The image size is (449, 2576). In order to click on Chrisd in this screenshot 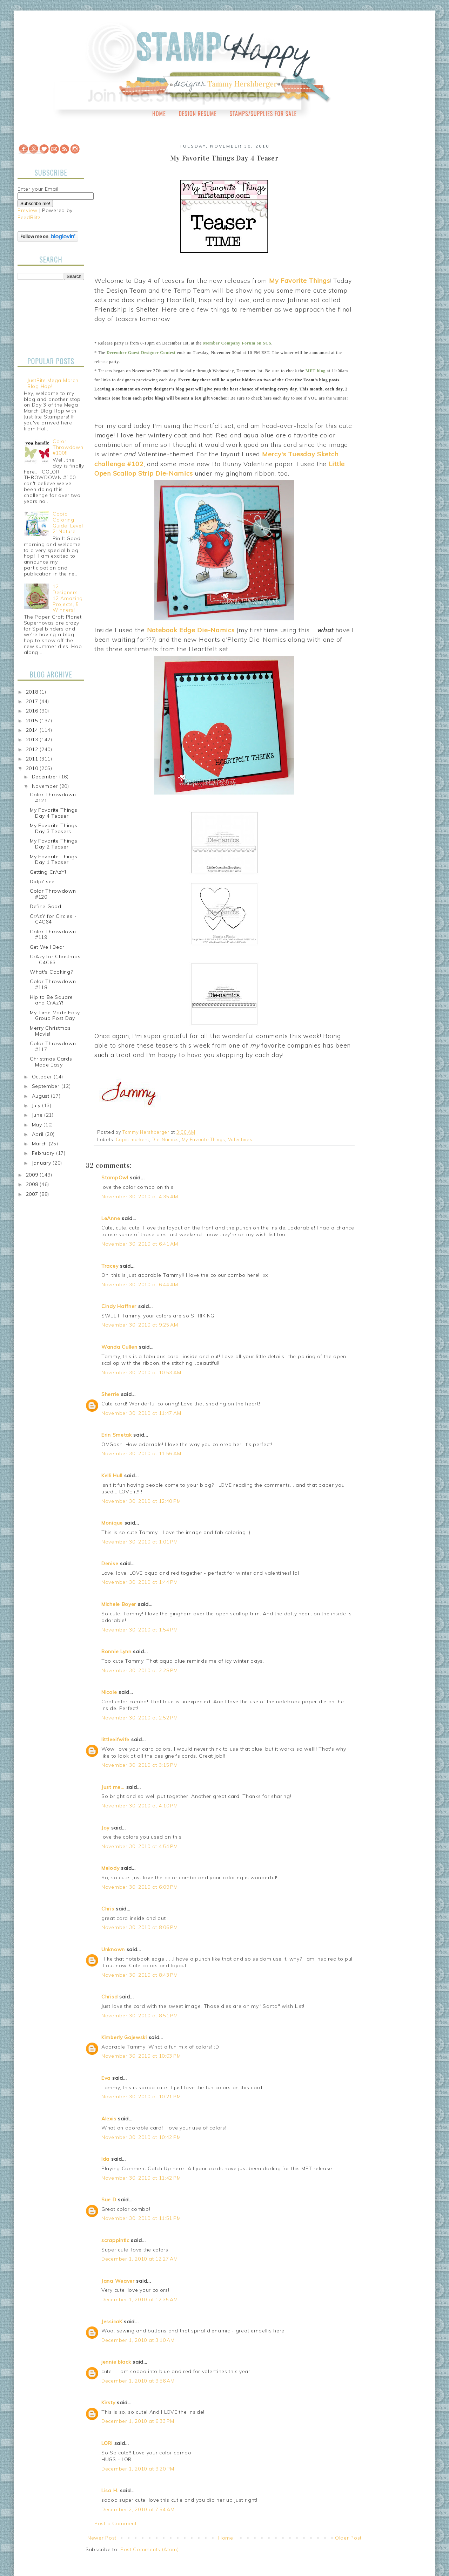, I will do `click(109, 1997)`.